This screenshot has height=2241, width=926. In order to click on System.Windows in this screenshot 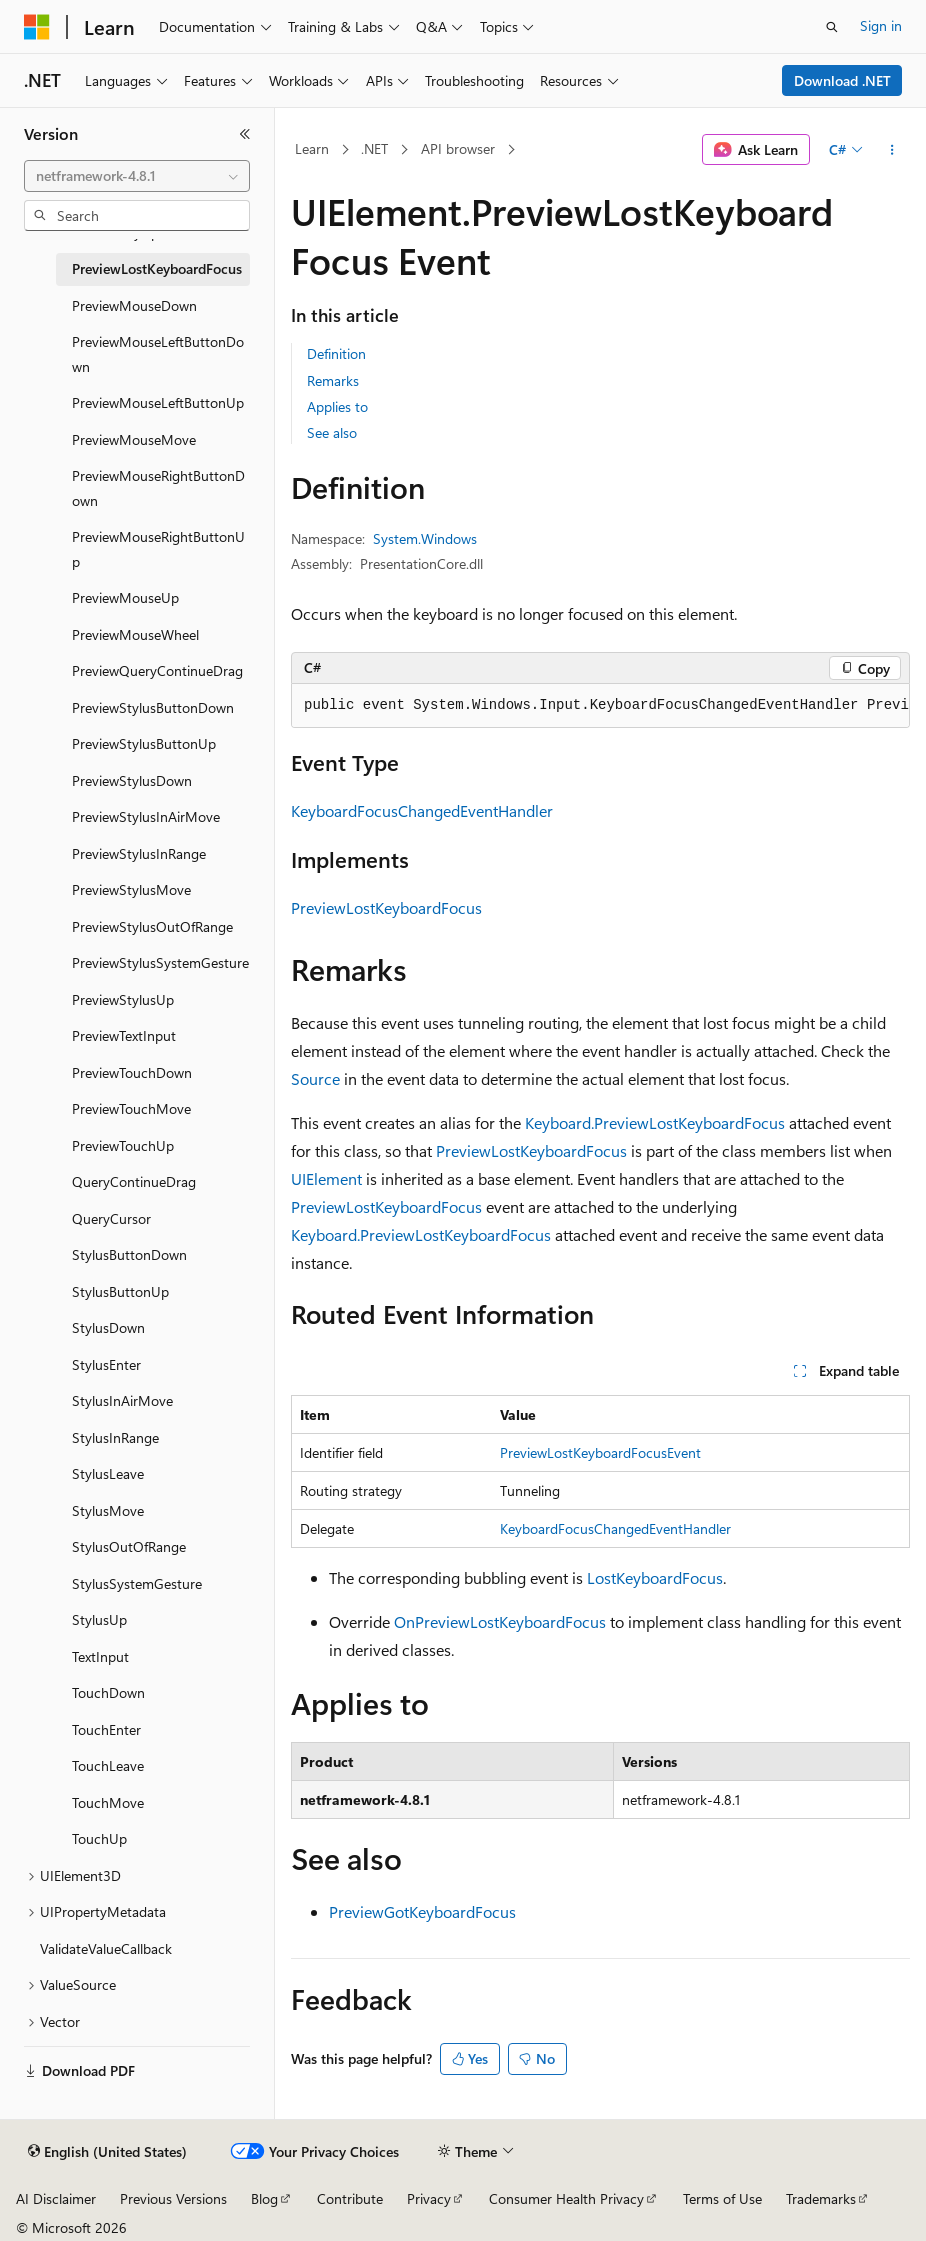, I will do `click(425, 538)`.